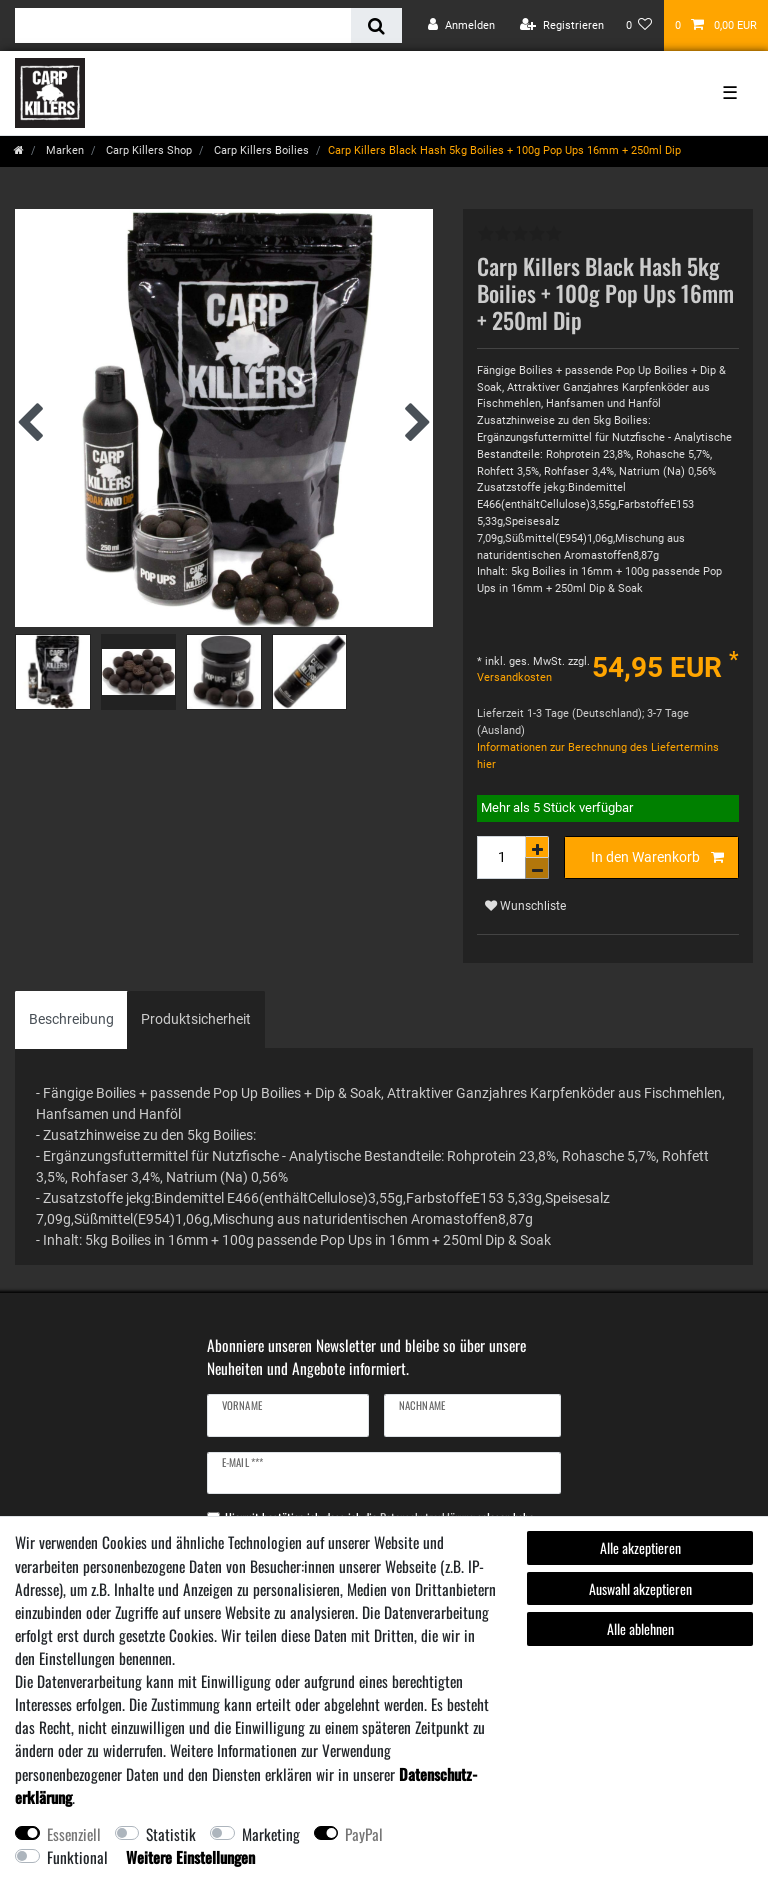 Image resolution: width=768 pixels, height=1883 pixels. Describe the element at coordinates (74, 1834) in the screenshot. I see `Essenziell` at that location.